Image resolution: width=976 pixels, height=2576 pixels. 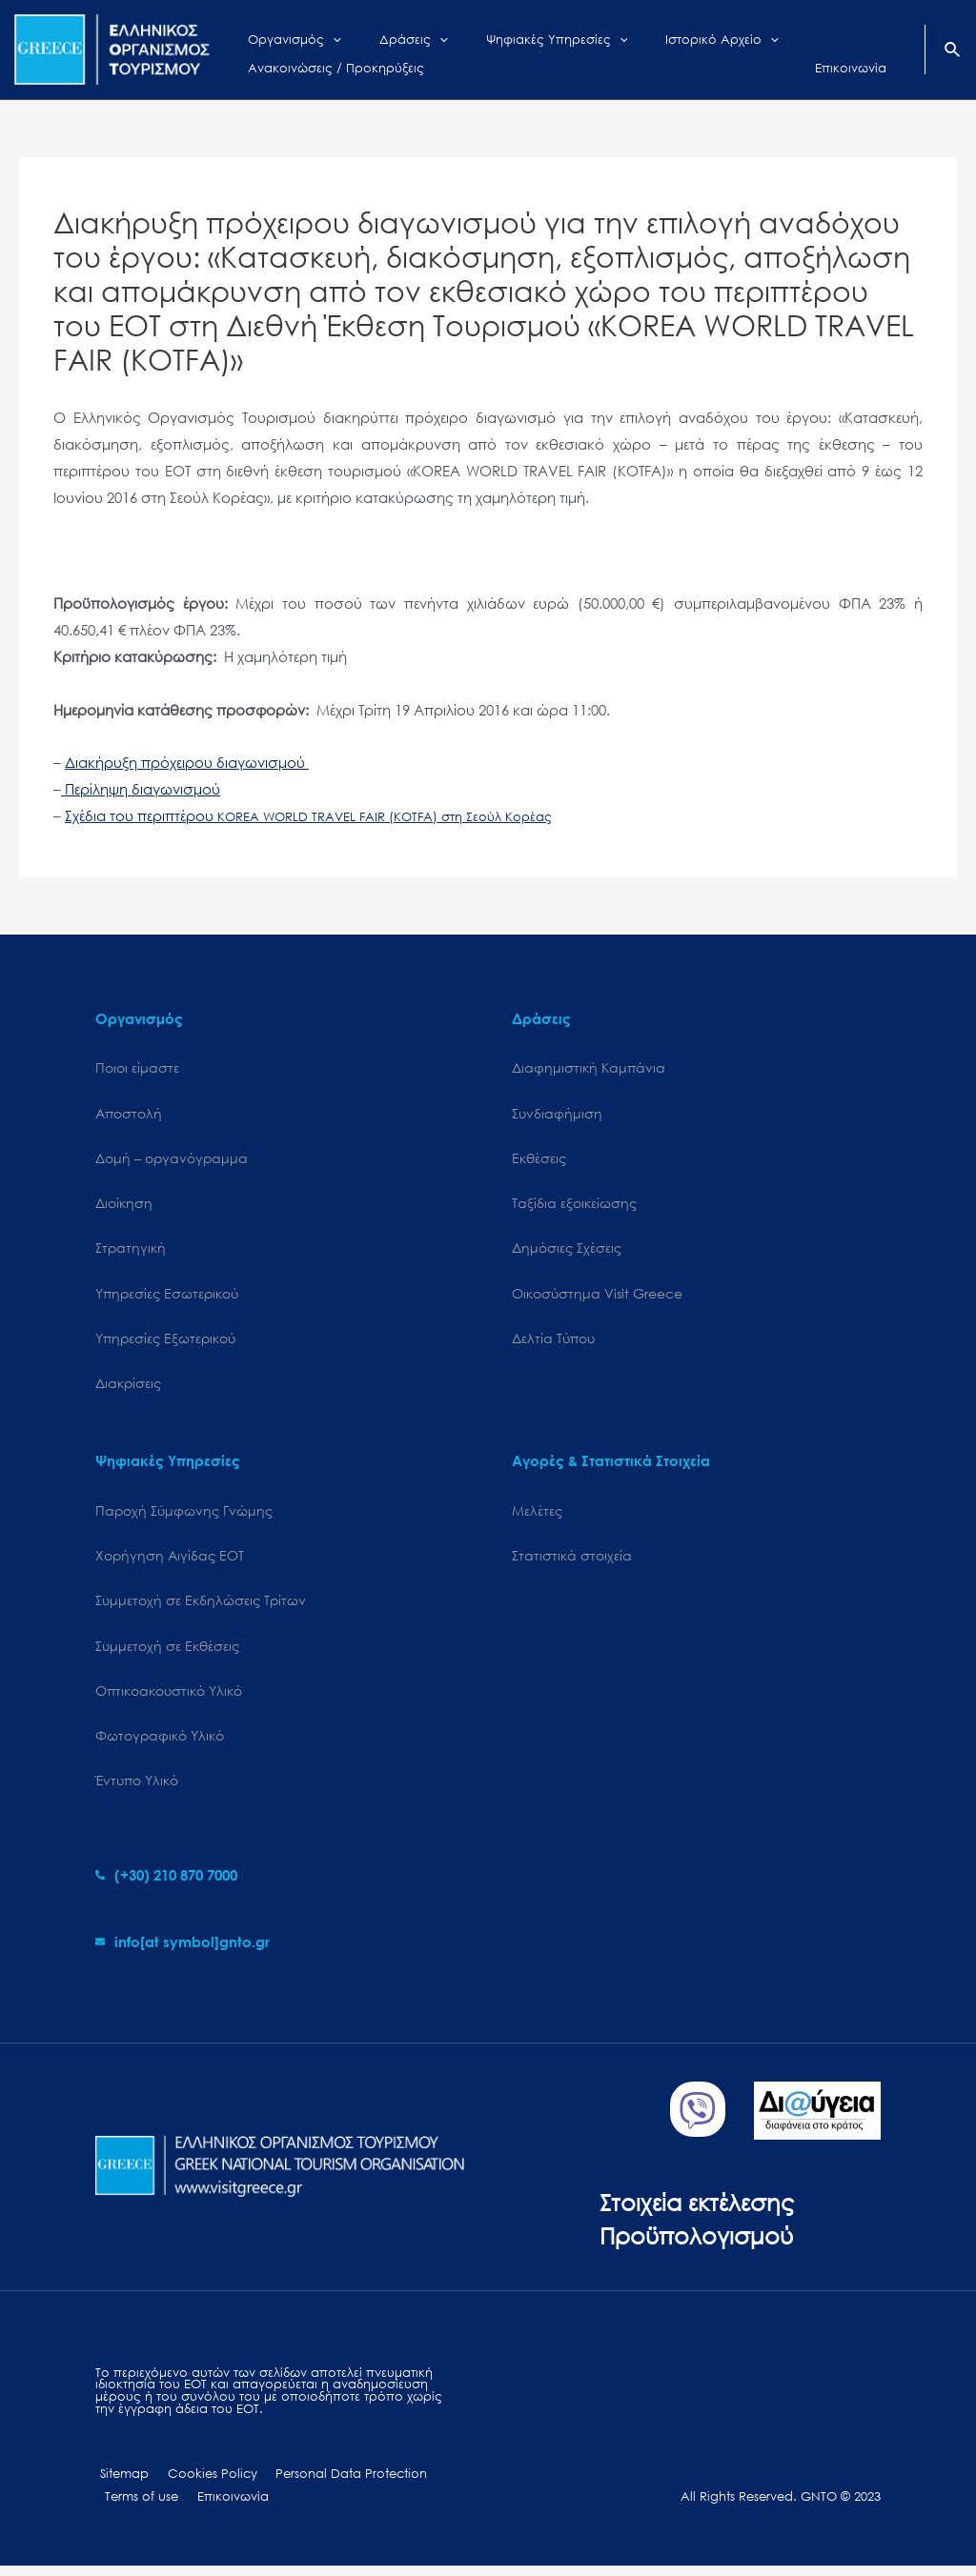 What do you see at coordinates (553, 1342) in the screenshot?
I see `Δελτία Τύπου` at bounding box center [553, 1342].